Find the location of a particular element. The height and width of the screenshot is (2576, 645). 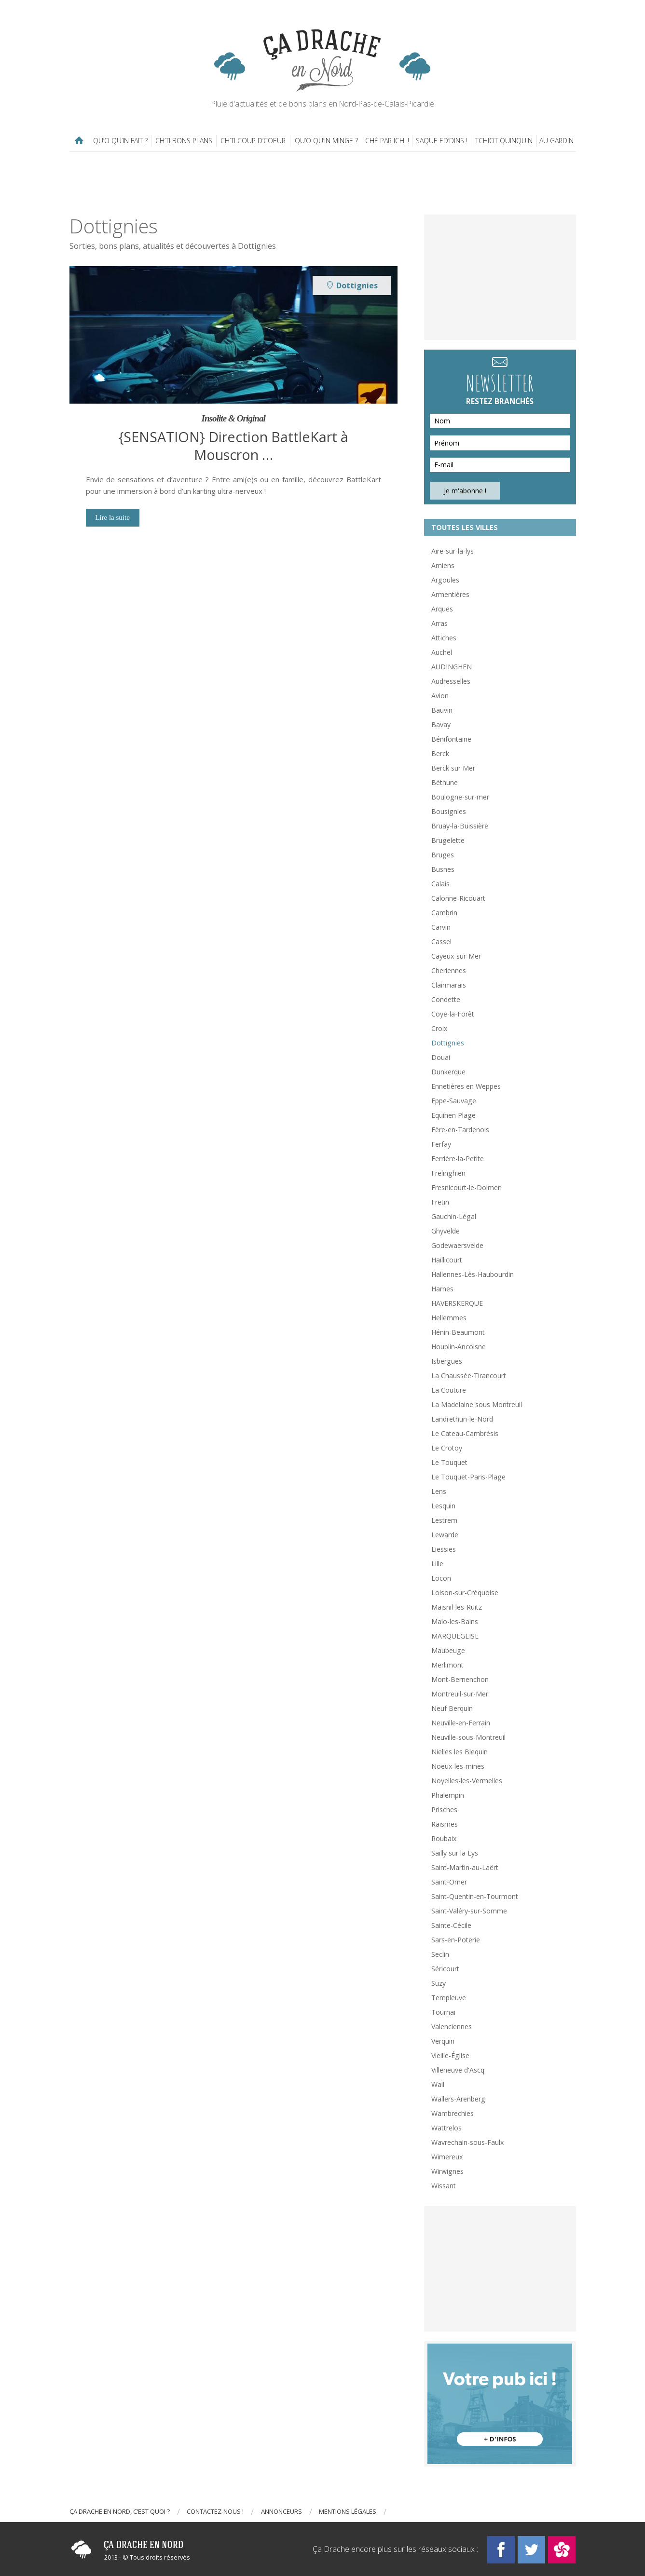

Le Cateau-Cambrésis is located at coordinates (464, 1433).